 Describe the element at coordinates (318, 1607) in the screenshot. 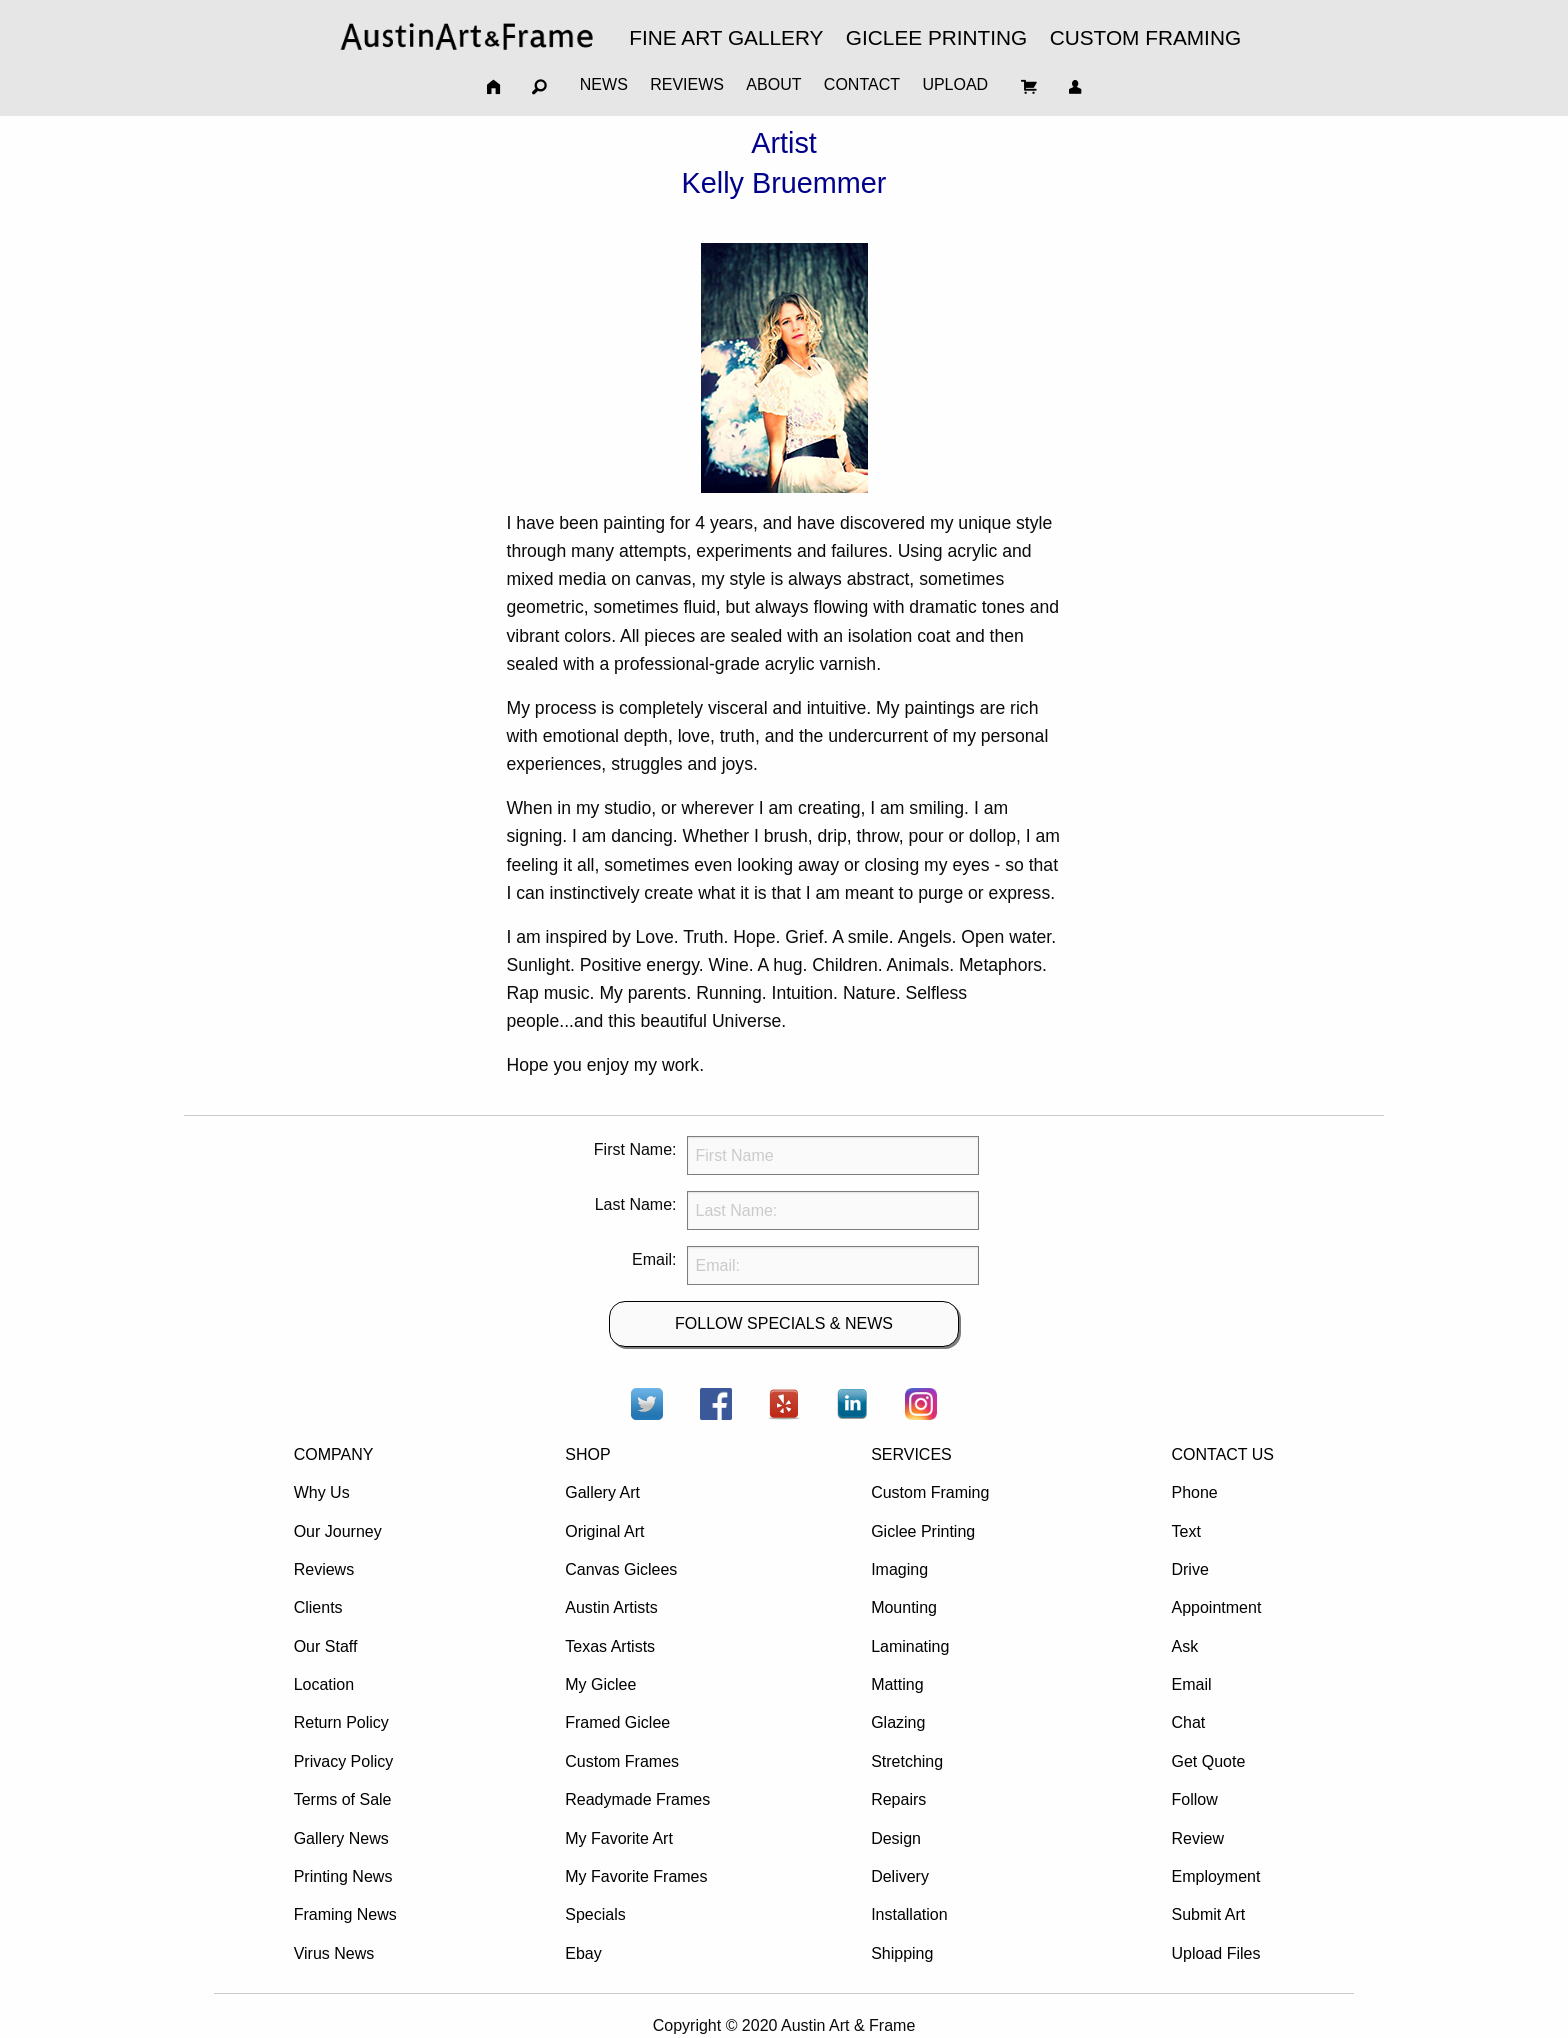

I see `Clients` at that location.